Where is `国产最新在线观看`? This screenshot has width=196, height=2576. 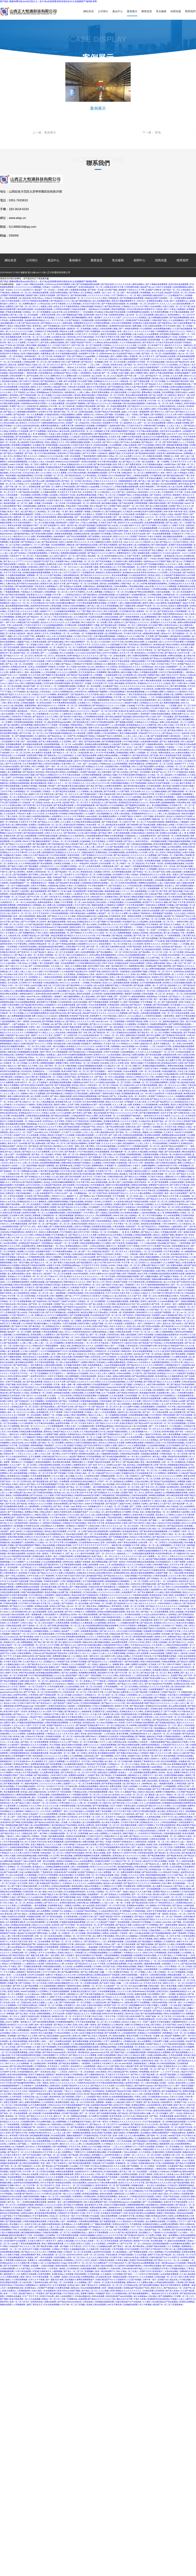 国产最新在线观看 is located at coordinates (8, 564).